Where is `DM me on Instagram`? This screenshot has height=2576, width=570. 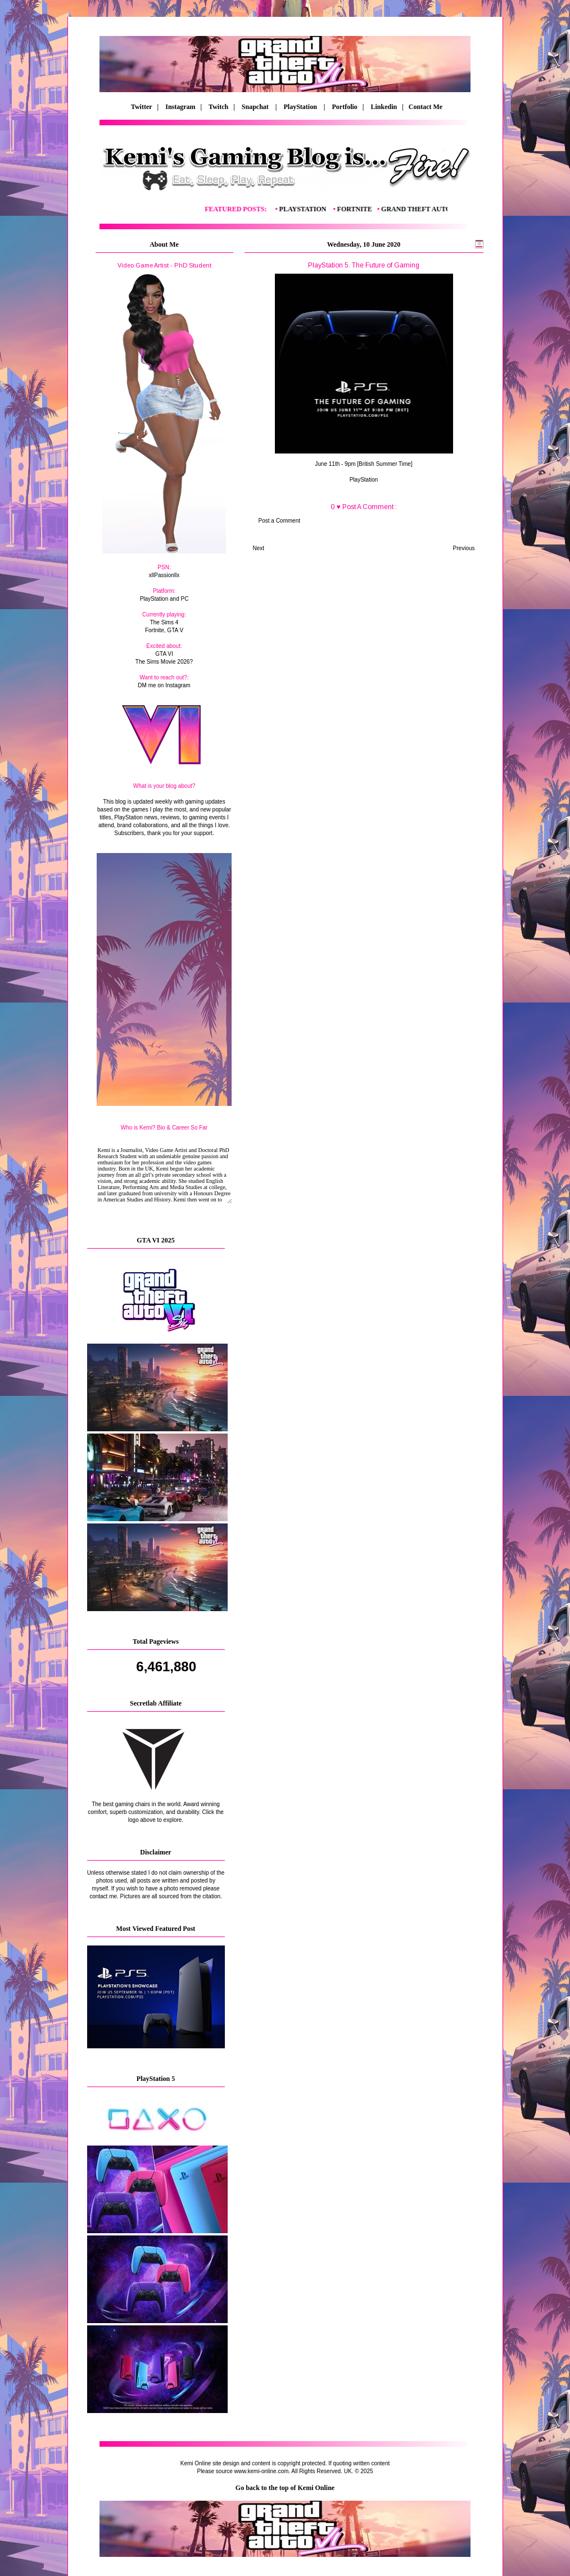 DM me on Instagram is located at coordinates (164, 685).